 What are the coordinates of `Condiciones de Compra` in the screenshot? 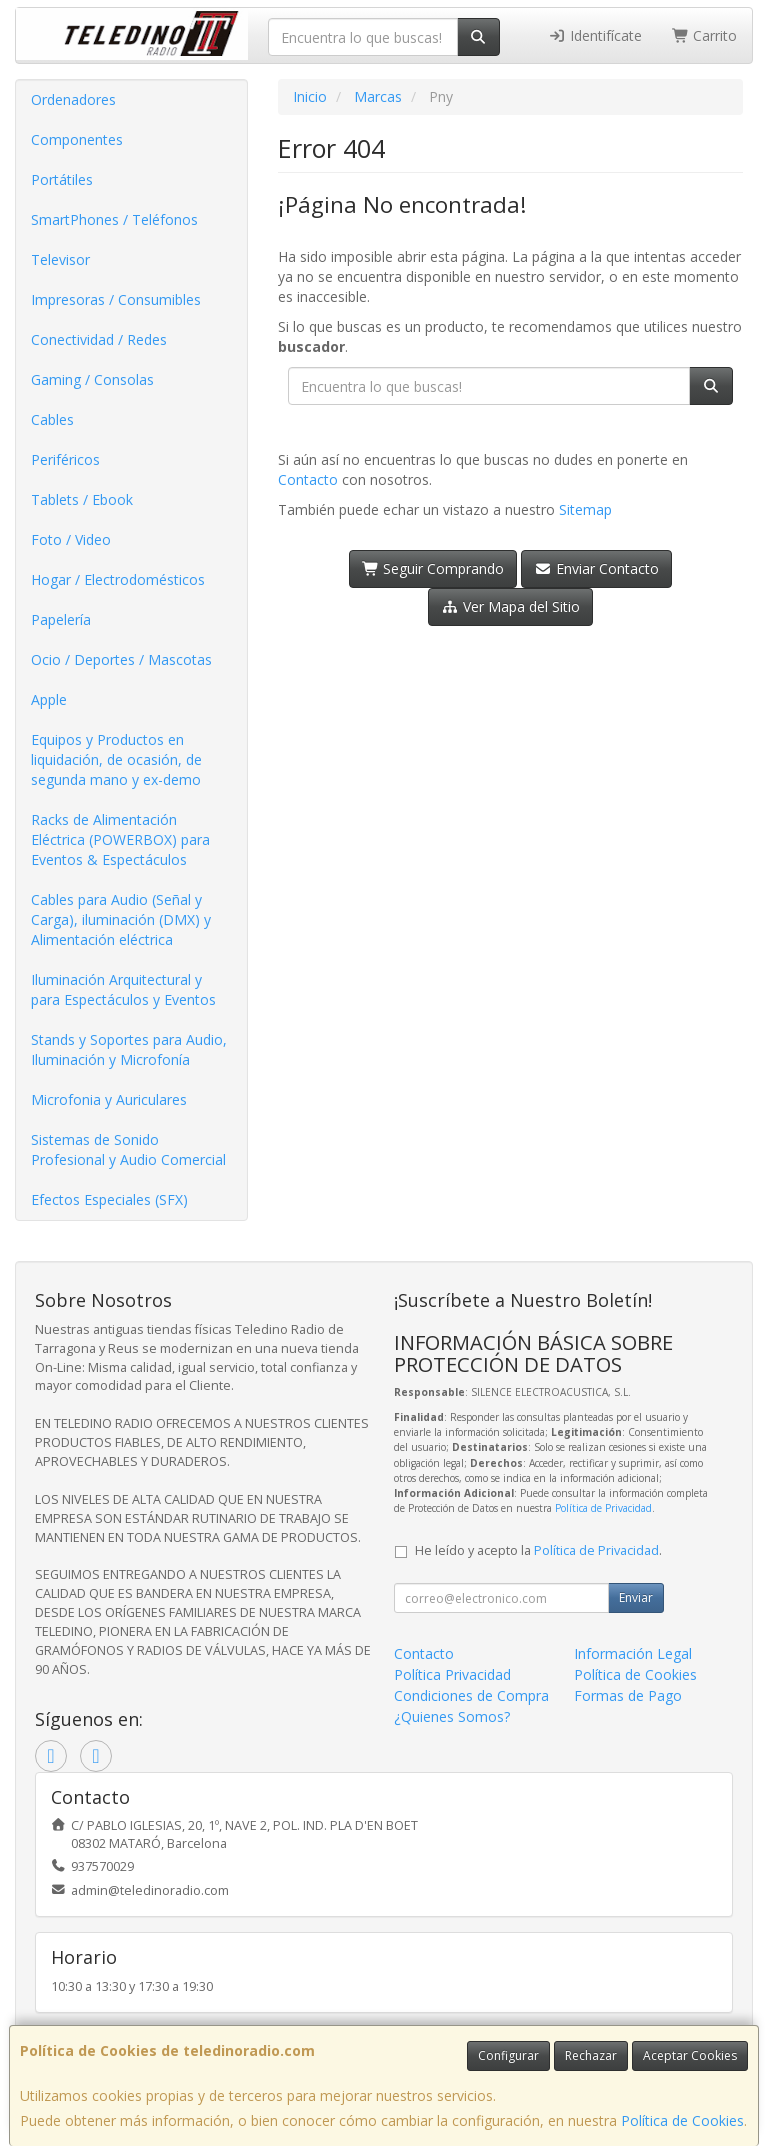 It's located at (471, 1695).